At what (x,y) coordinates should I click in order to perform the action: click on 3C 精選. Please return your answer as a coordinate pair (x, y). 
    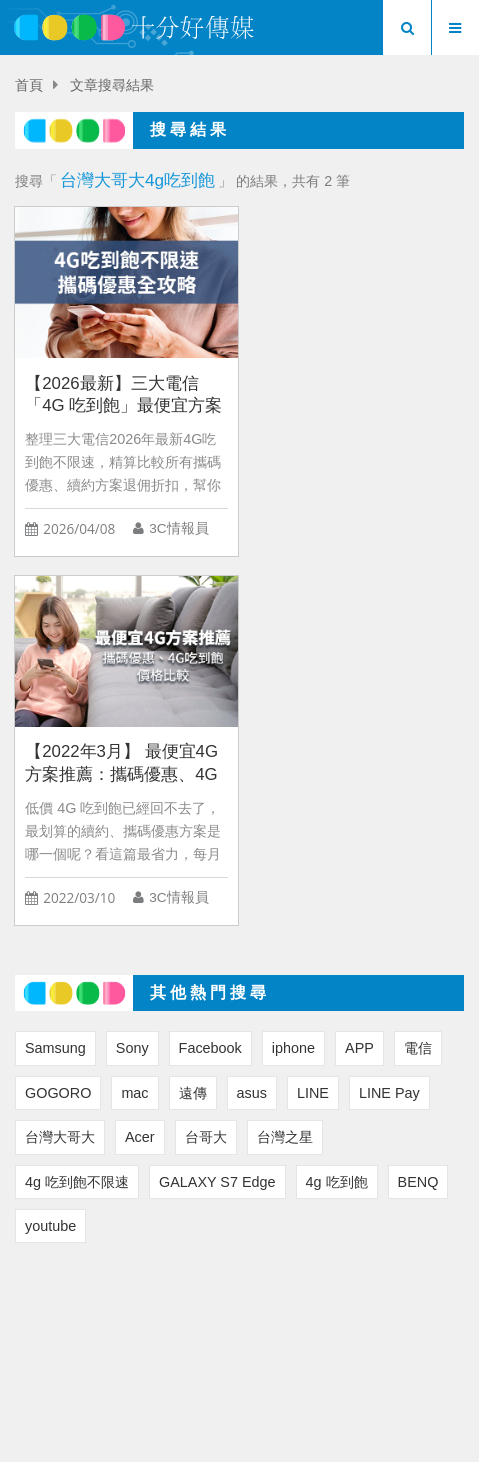
    Looking at the image, I should click on (182, 1310).